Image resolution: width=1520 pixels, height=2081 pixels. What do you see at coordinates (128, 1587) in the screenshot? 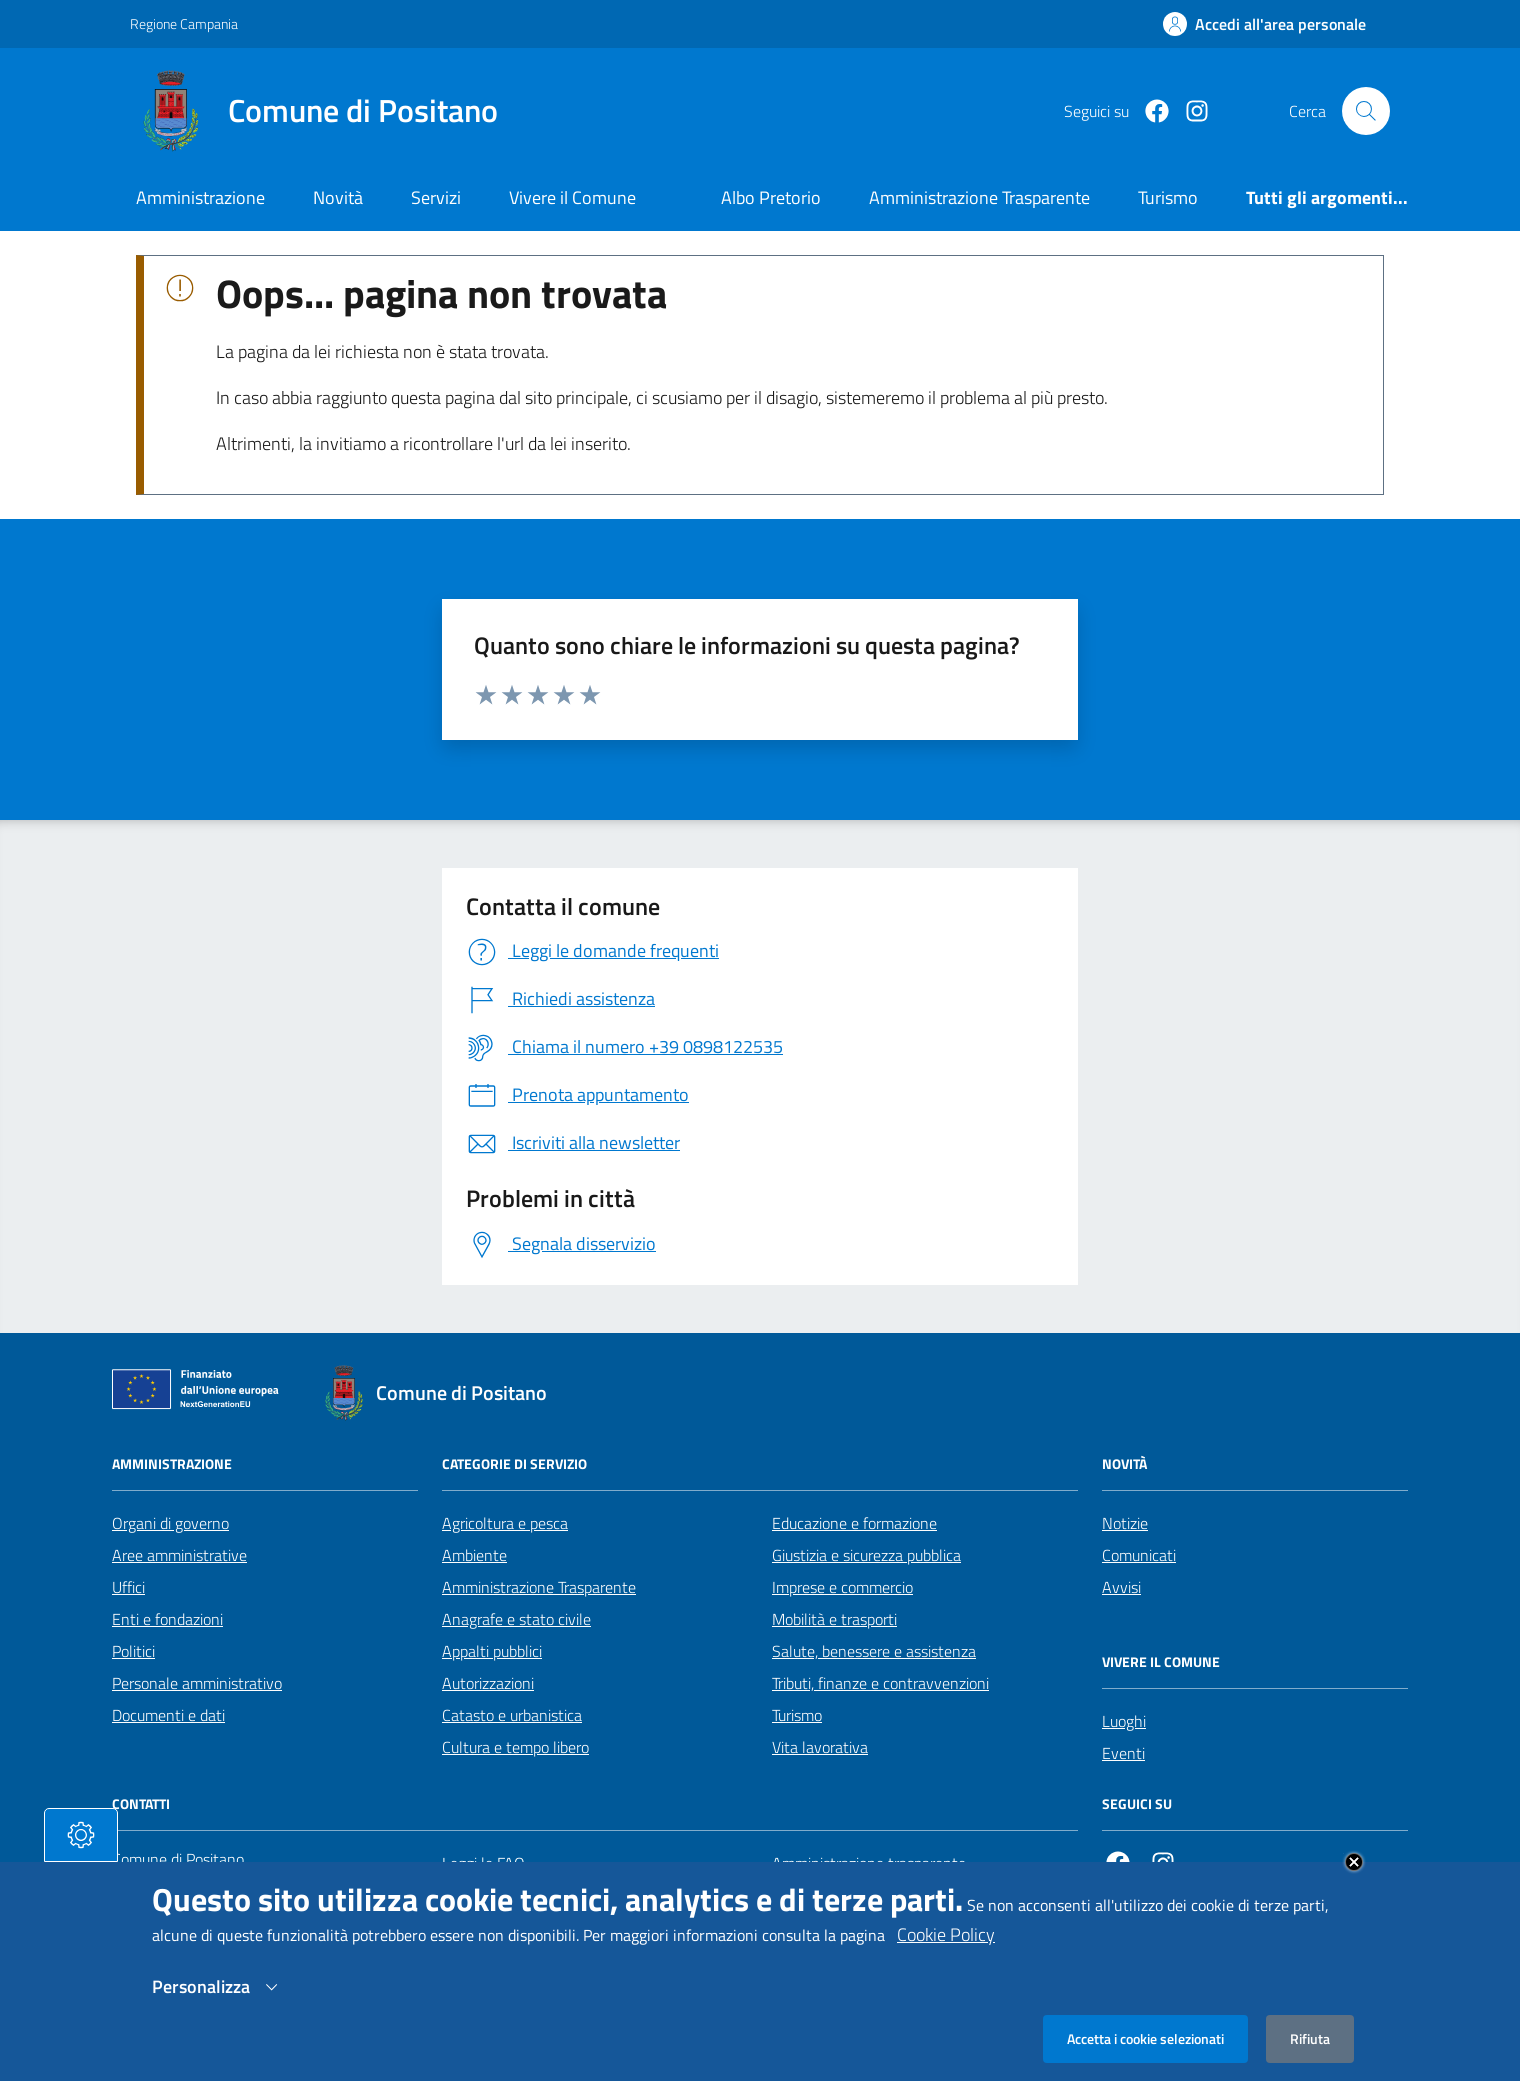
I see `Uffici` at bounding box center [128, 1587].